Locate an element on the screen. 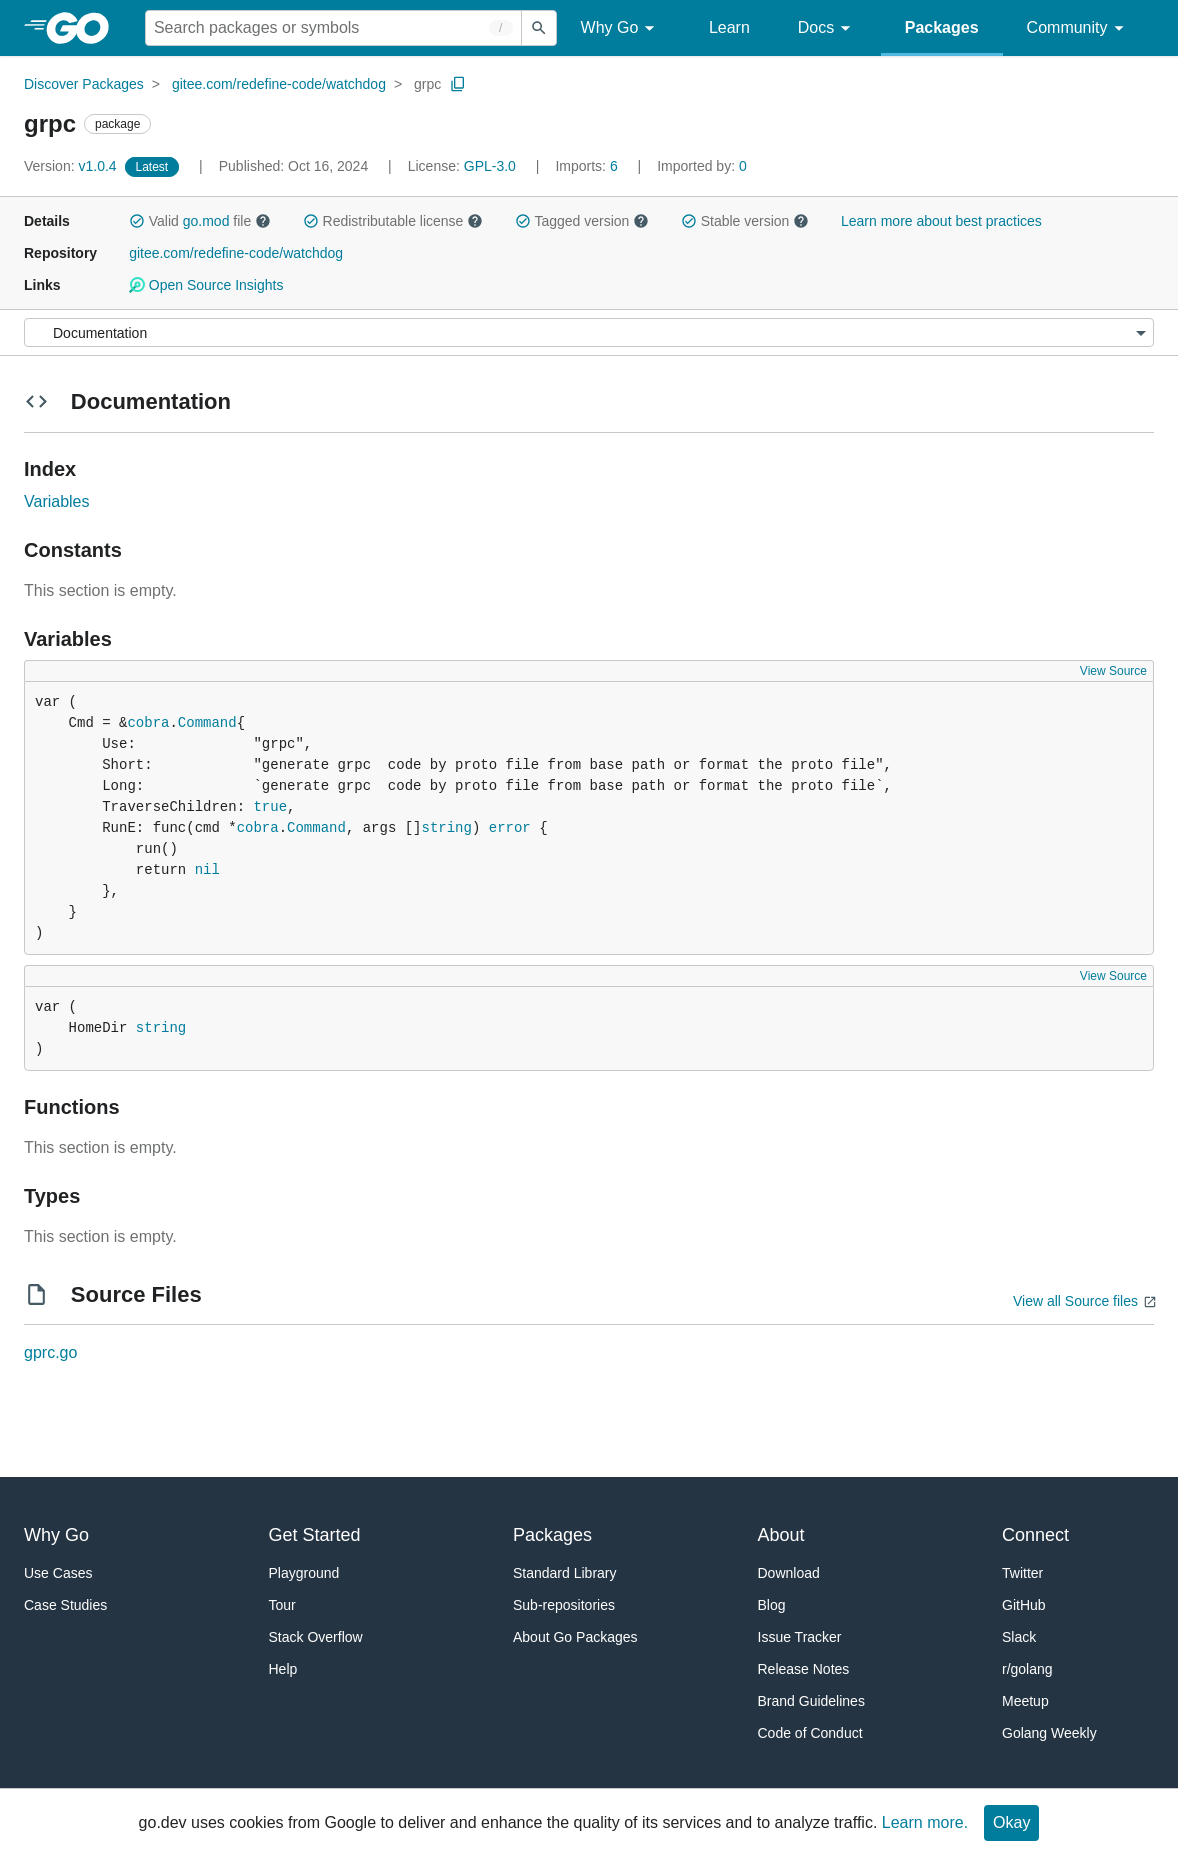  Help is located at coordinates (283, 1669).